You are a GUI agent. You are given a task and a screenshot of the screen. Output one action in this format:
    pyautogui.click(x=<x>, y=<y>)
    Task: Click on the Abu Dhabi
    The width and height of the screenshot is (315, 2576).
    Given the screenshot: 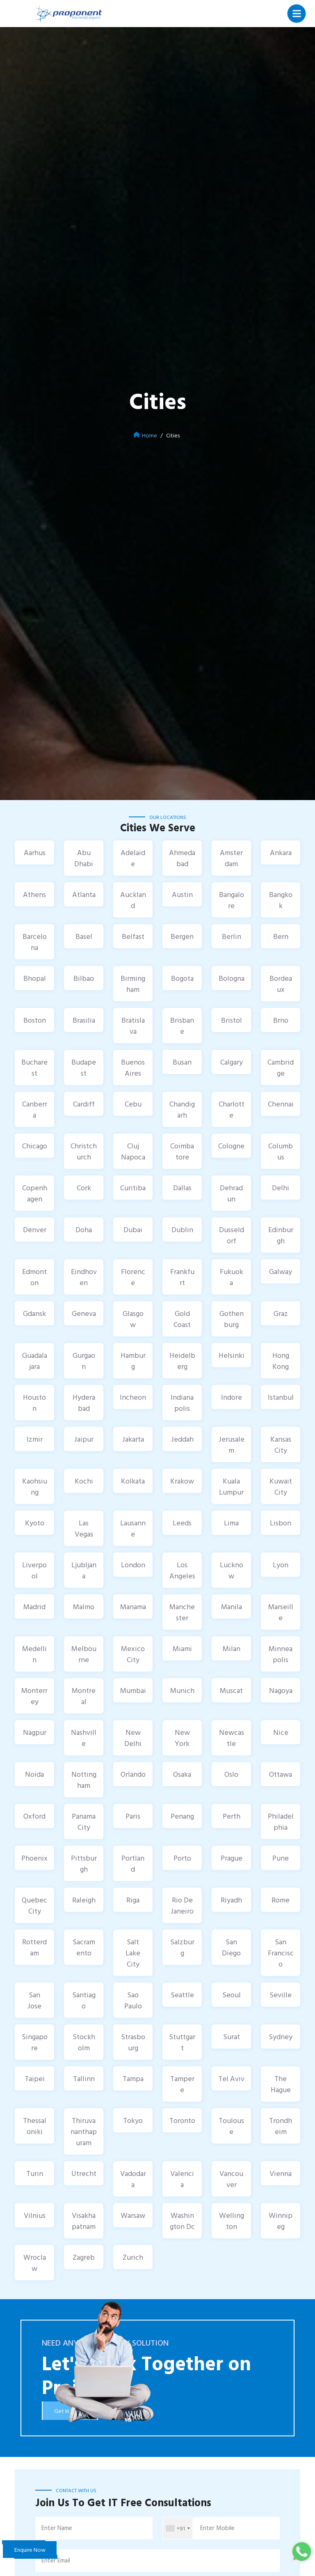 What is the action you would take?
    pyautogui.click(x=83, y=858)
    